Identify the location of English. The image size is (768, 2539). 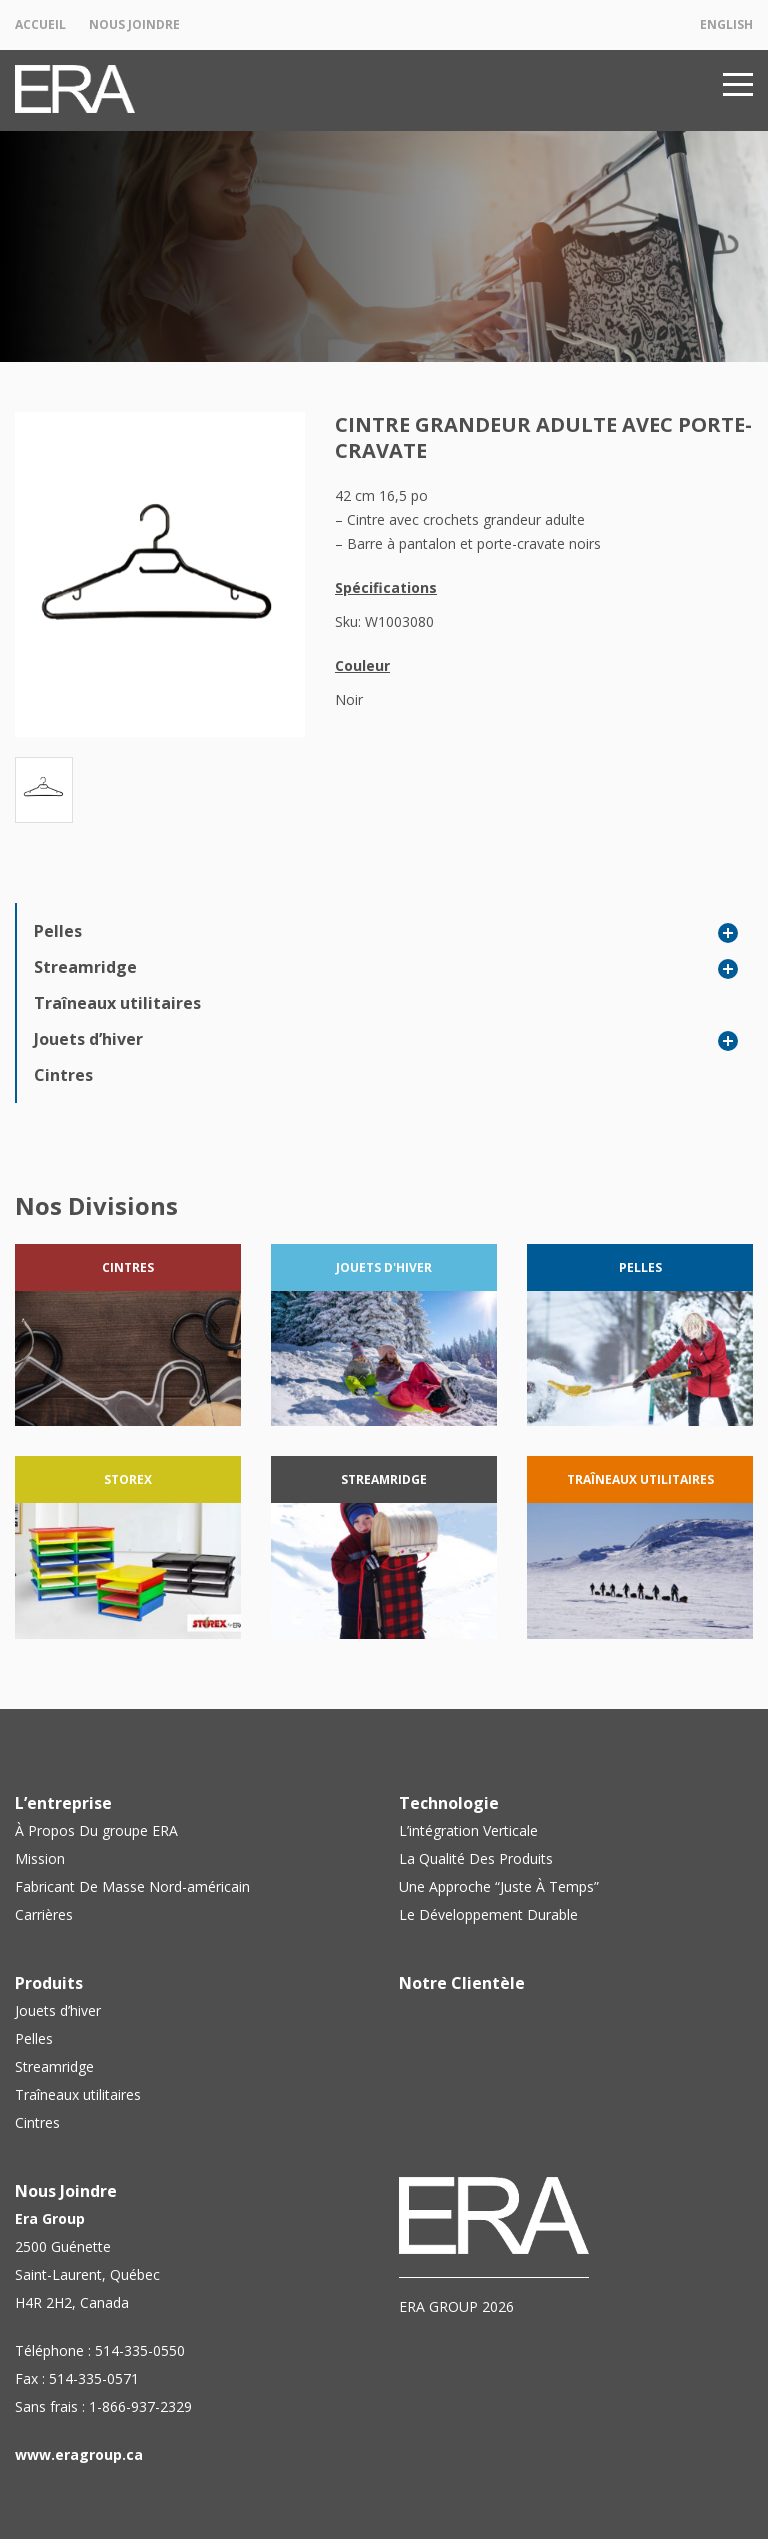
(726, 24).